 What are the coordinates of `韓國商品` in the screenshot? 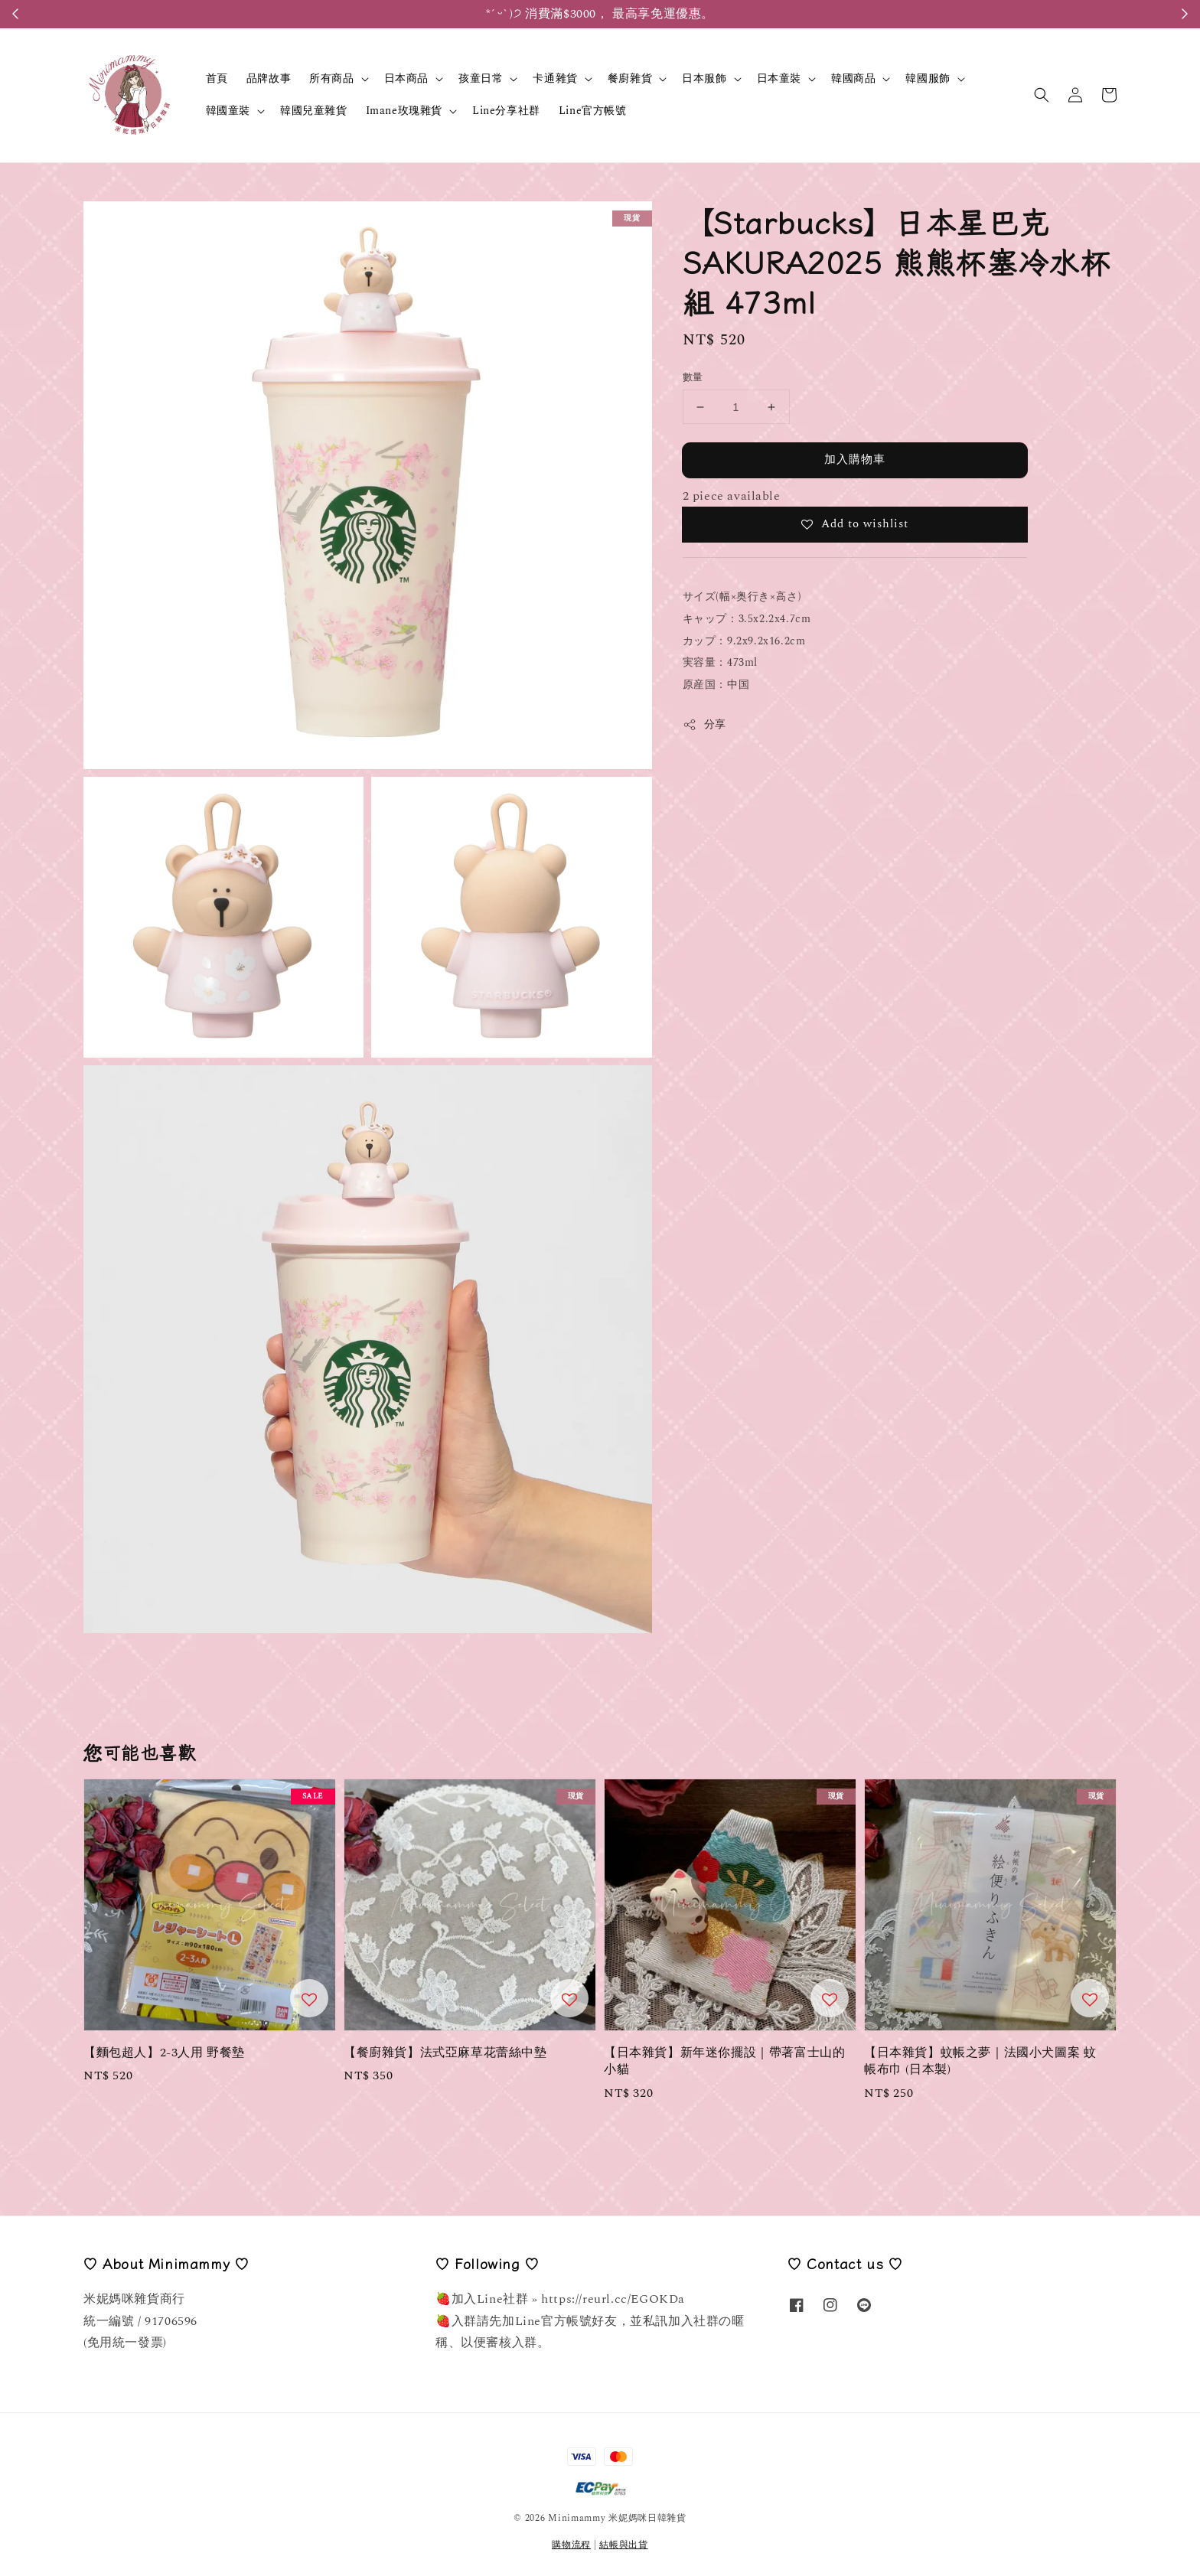 It's located at (853, 79).